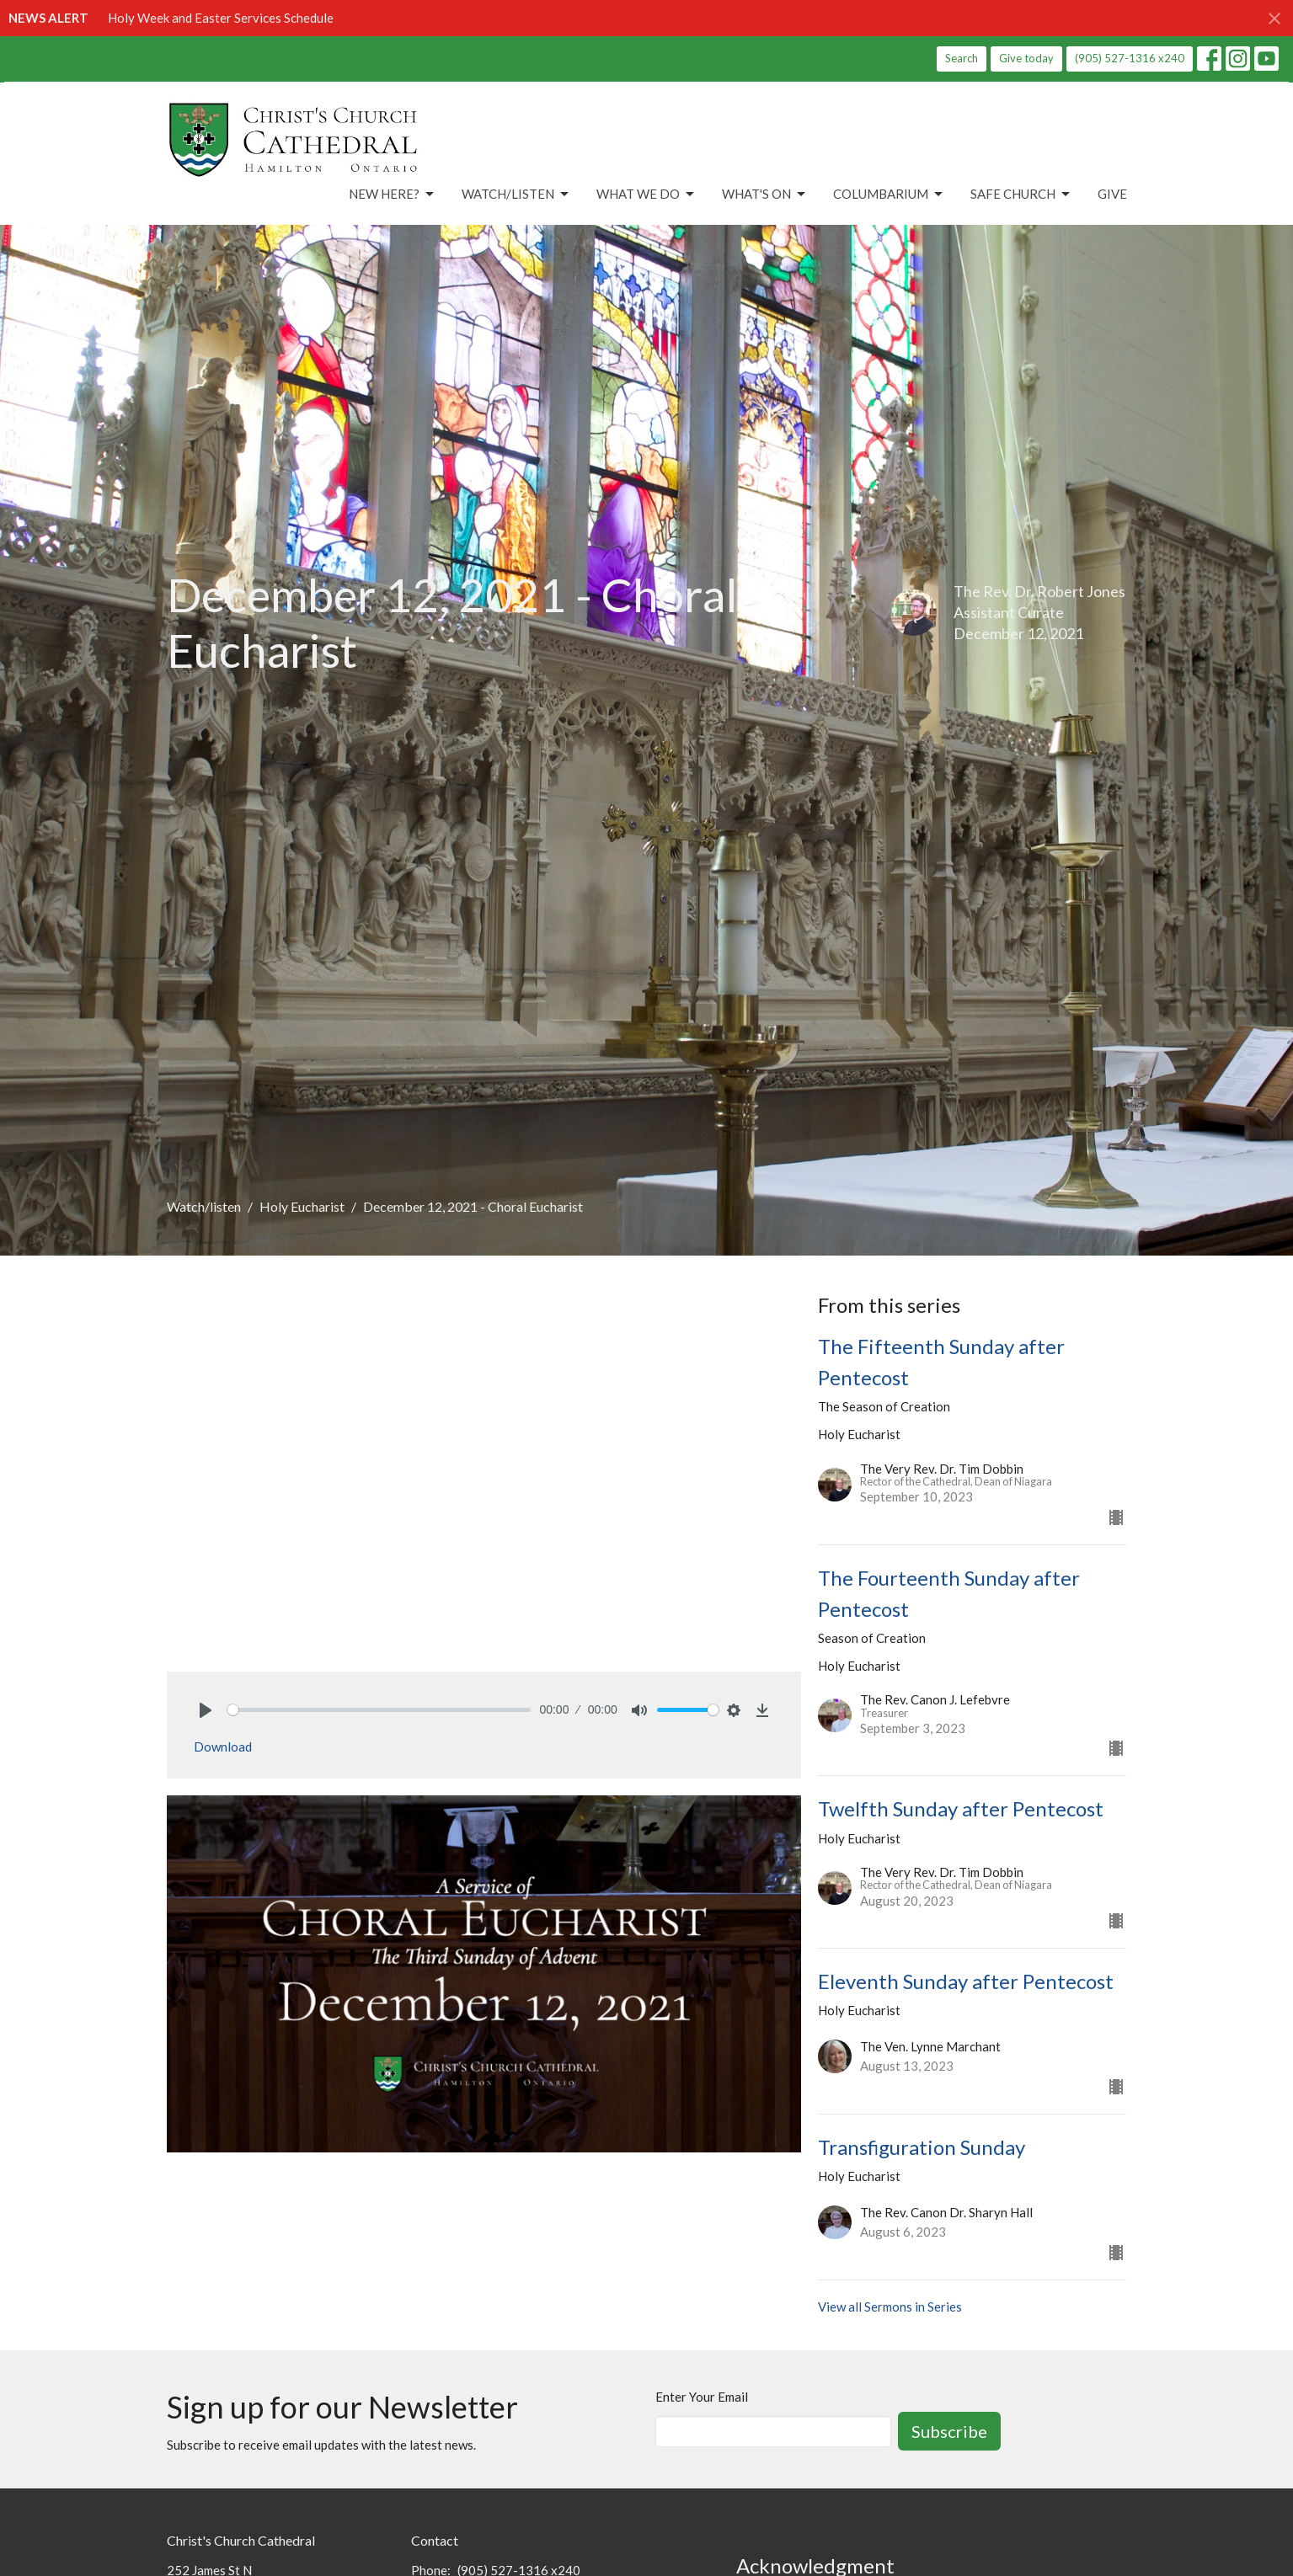  I want to click on (905) 527-1316 x240, so click(1129, 58).